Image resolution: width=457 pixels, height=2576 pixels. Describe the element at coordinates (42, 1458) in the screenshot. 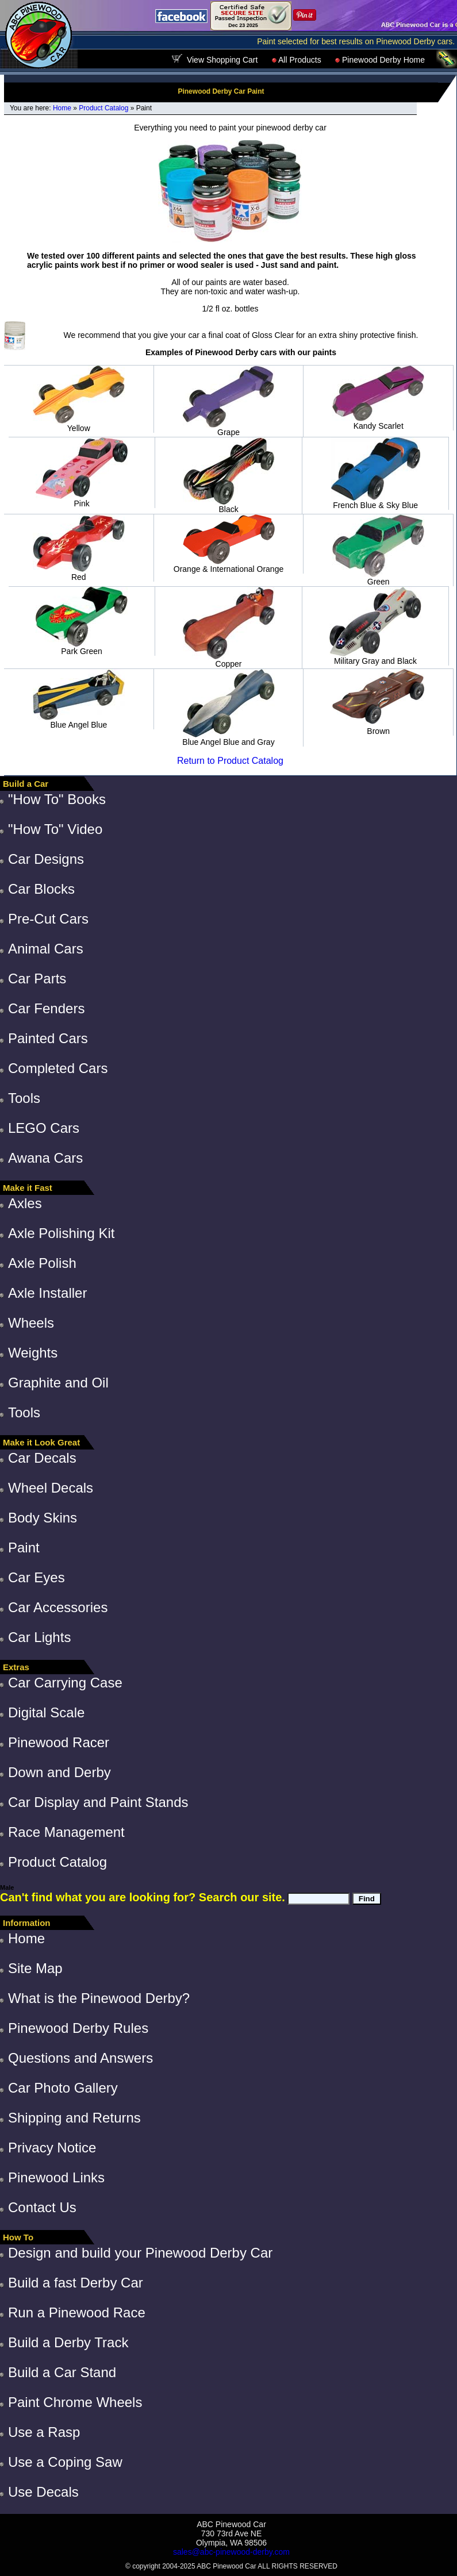

I see `Car Decals` at that location.